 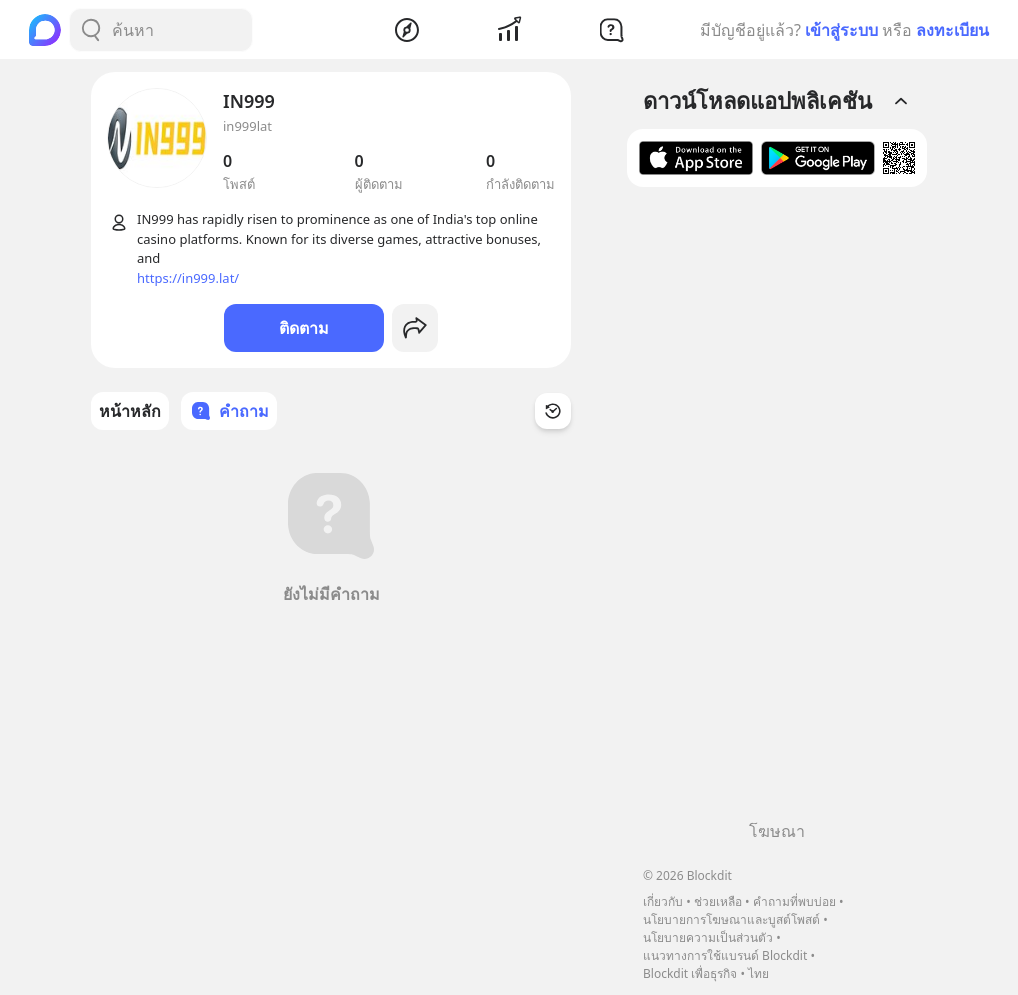 I want to click on เกี่ยวกับ, so click(x=663, y=901).